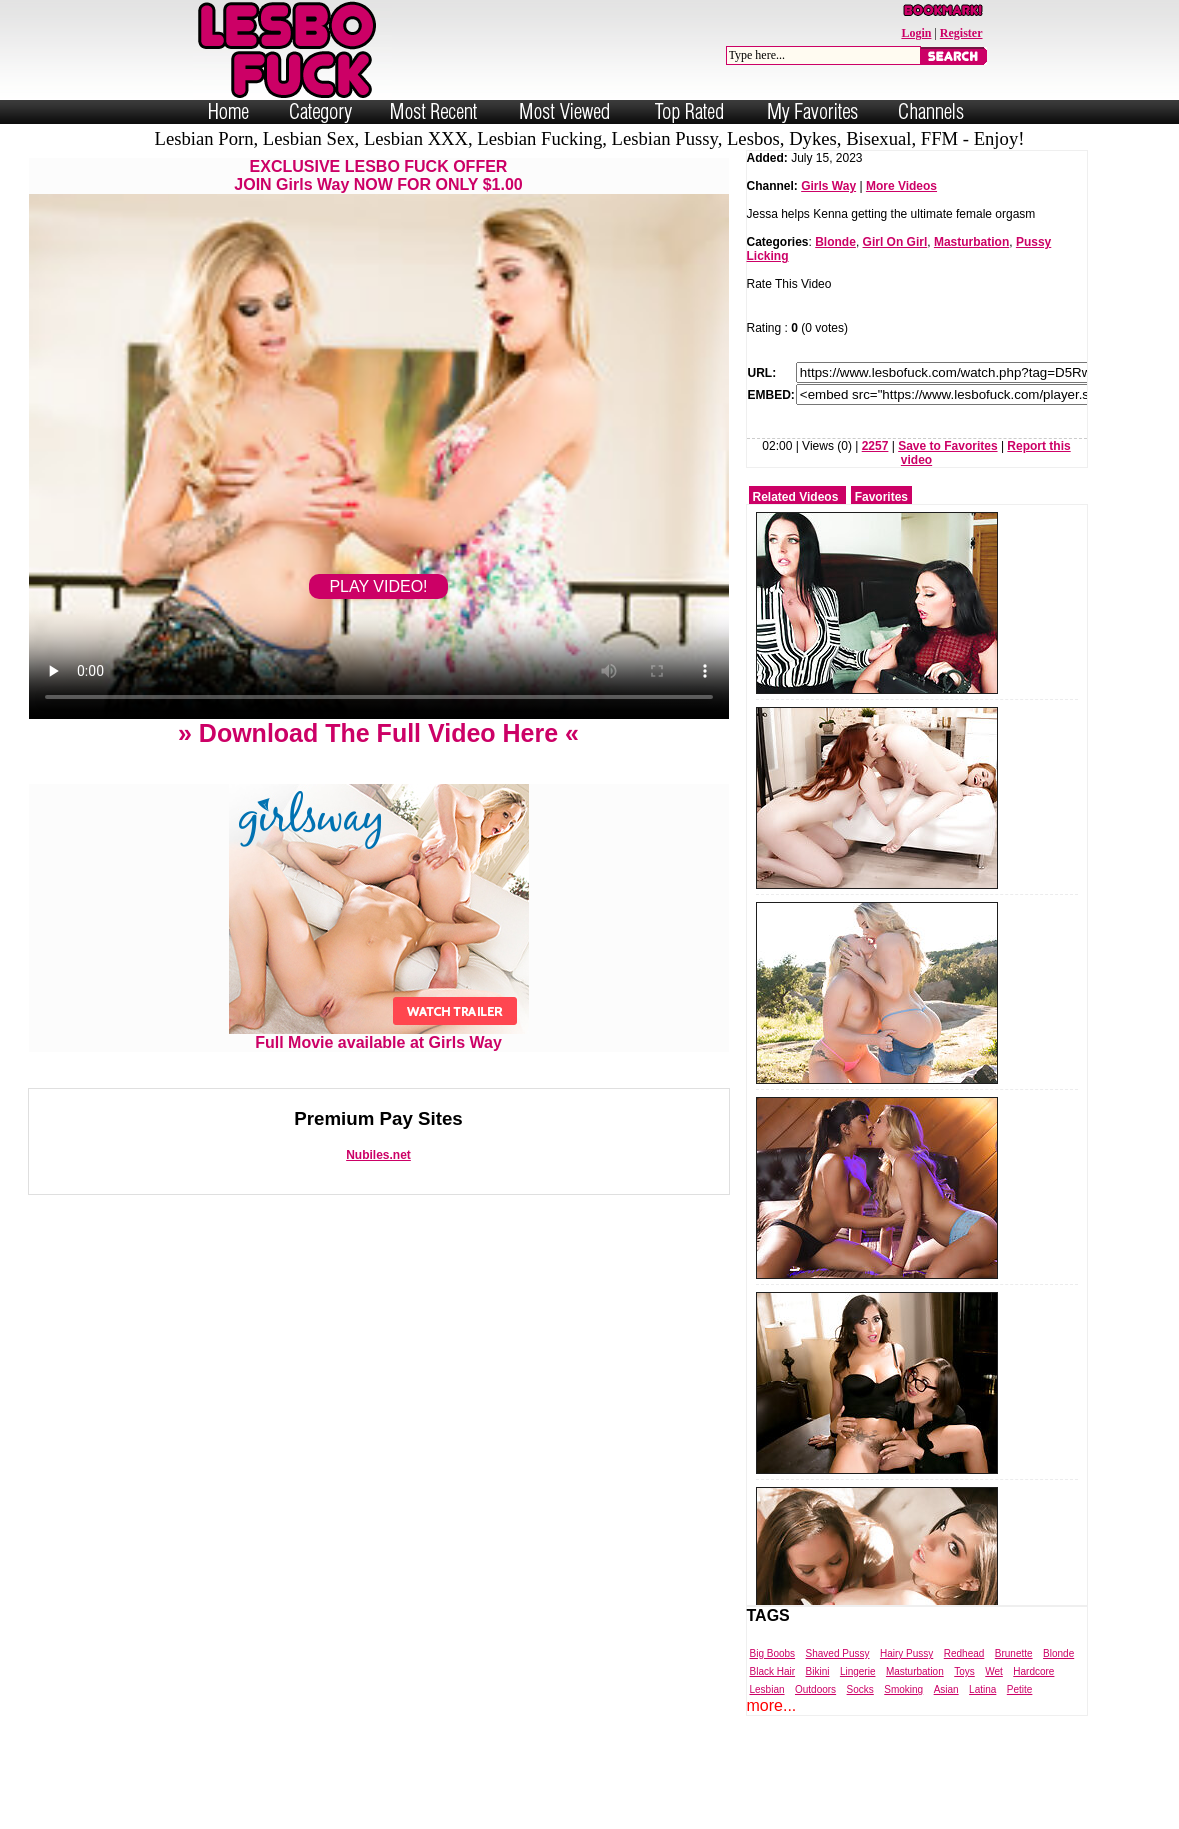  Describe the element at coordinates (875, 446) in the screenshot. I see `2257` at that location.